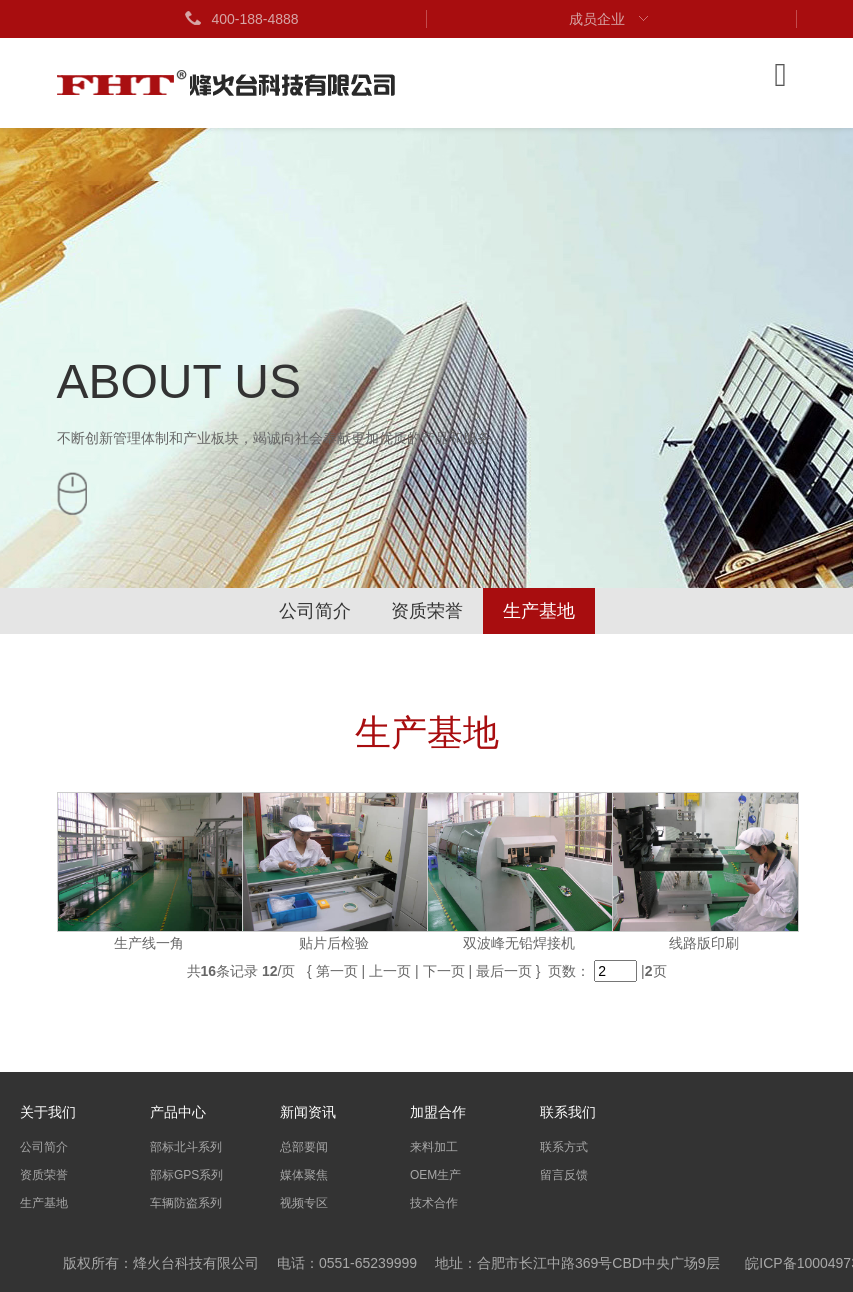  I want to click on 产品中心, so click(178, 1112).